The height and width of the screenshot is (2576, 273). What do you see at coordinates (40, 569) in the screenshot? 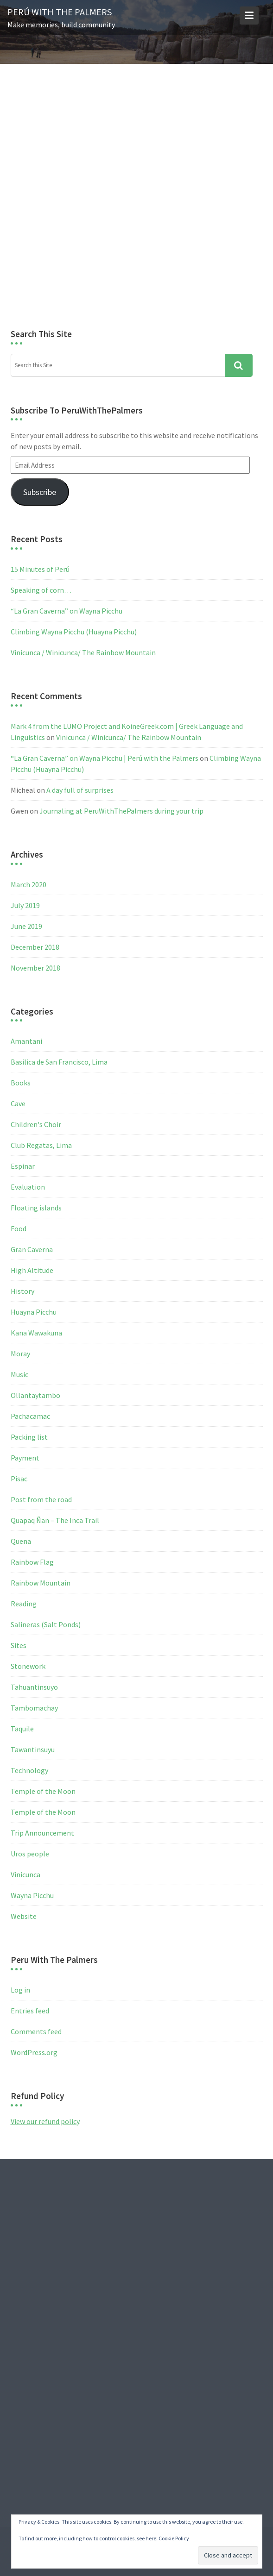
I see `15 Minutes of Perú` at bounding box center [40, 569].